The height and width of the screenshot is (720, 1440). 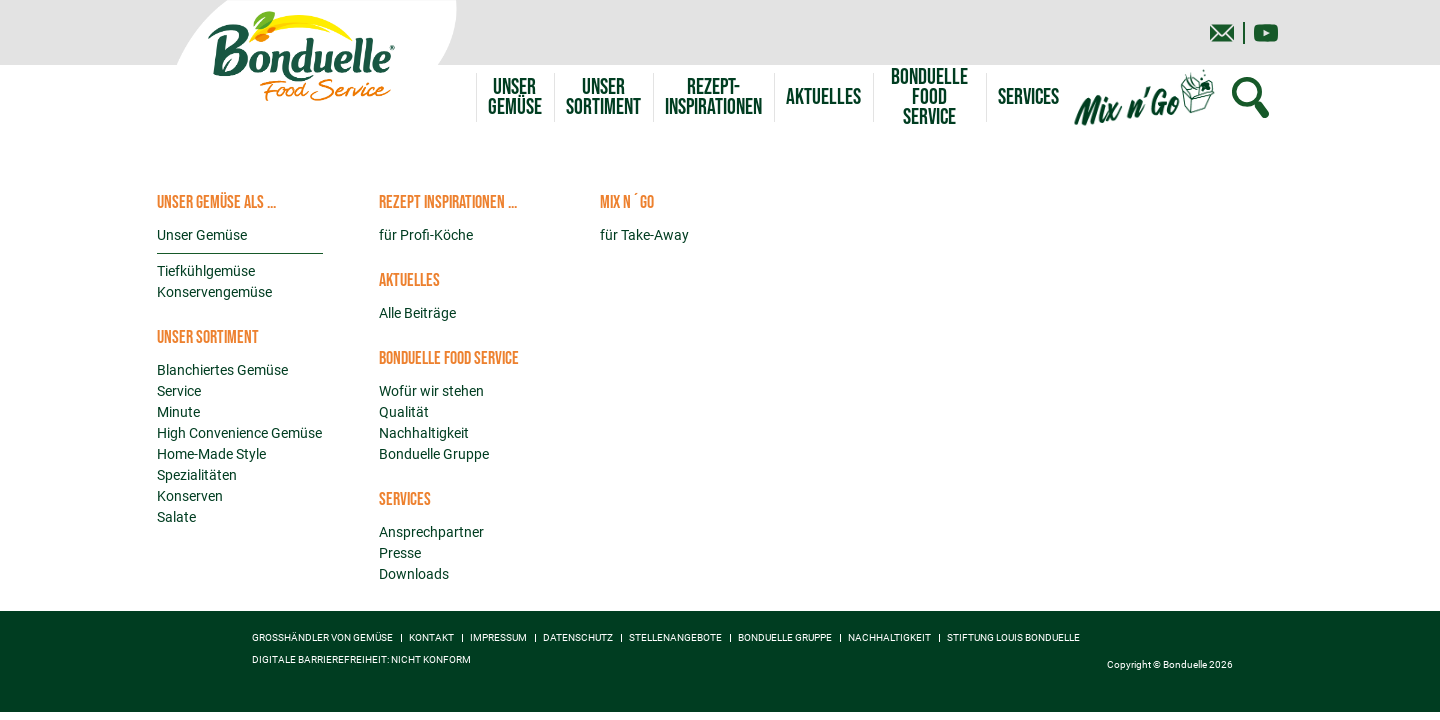 I want to click on Datenschutz, so click(x=578, y=638).